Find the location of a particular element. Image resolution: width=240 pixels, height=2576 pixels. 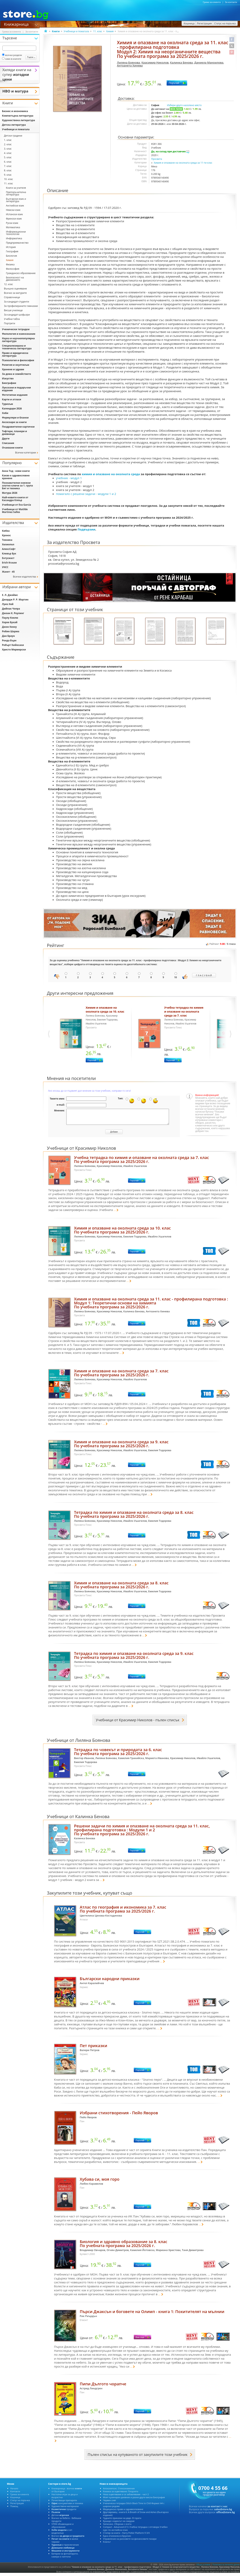

Една италианка в Бруклин is located at coordinates (117, 2538).